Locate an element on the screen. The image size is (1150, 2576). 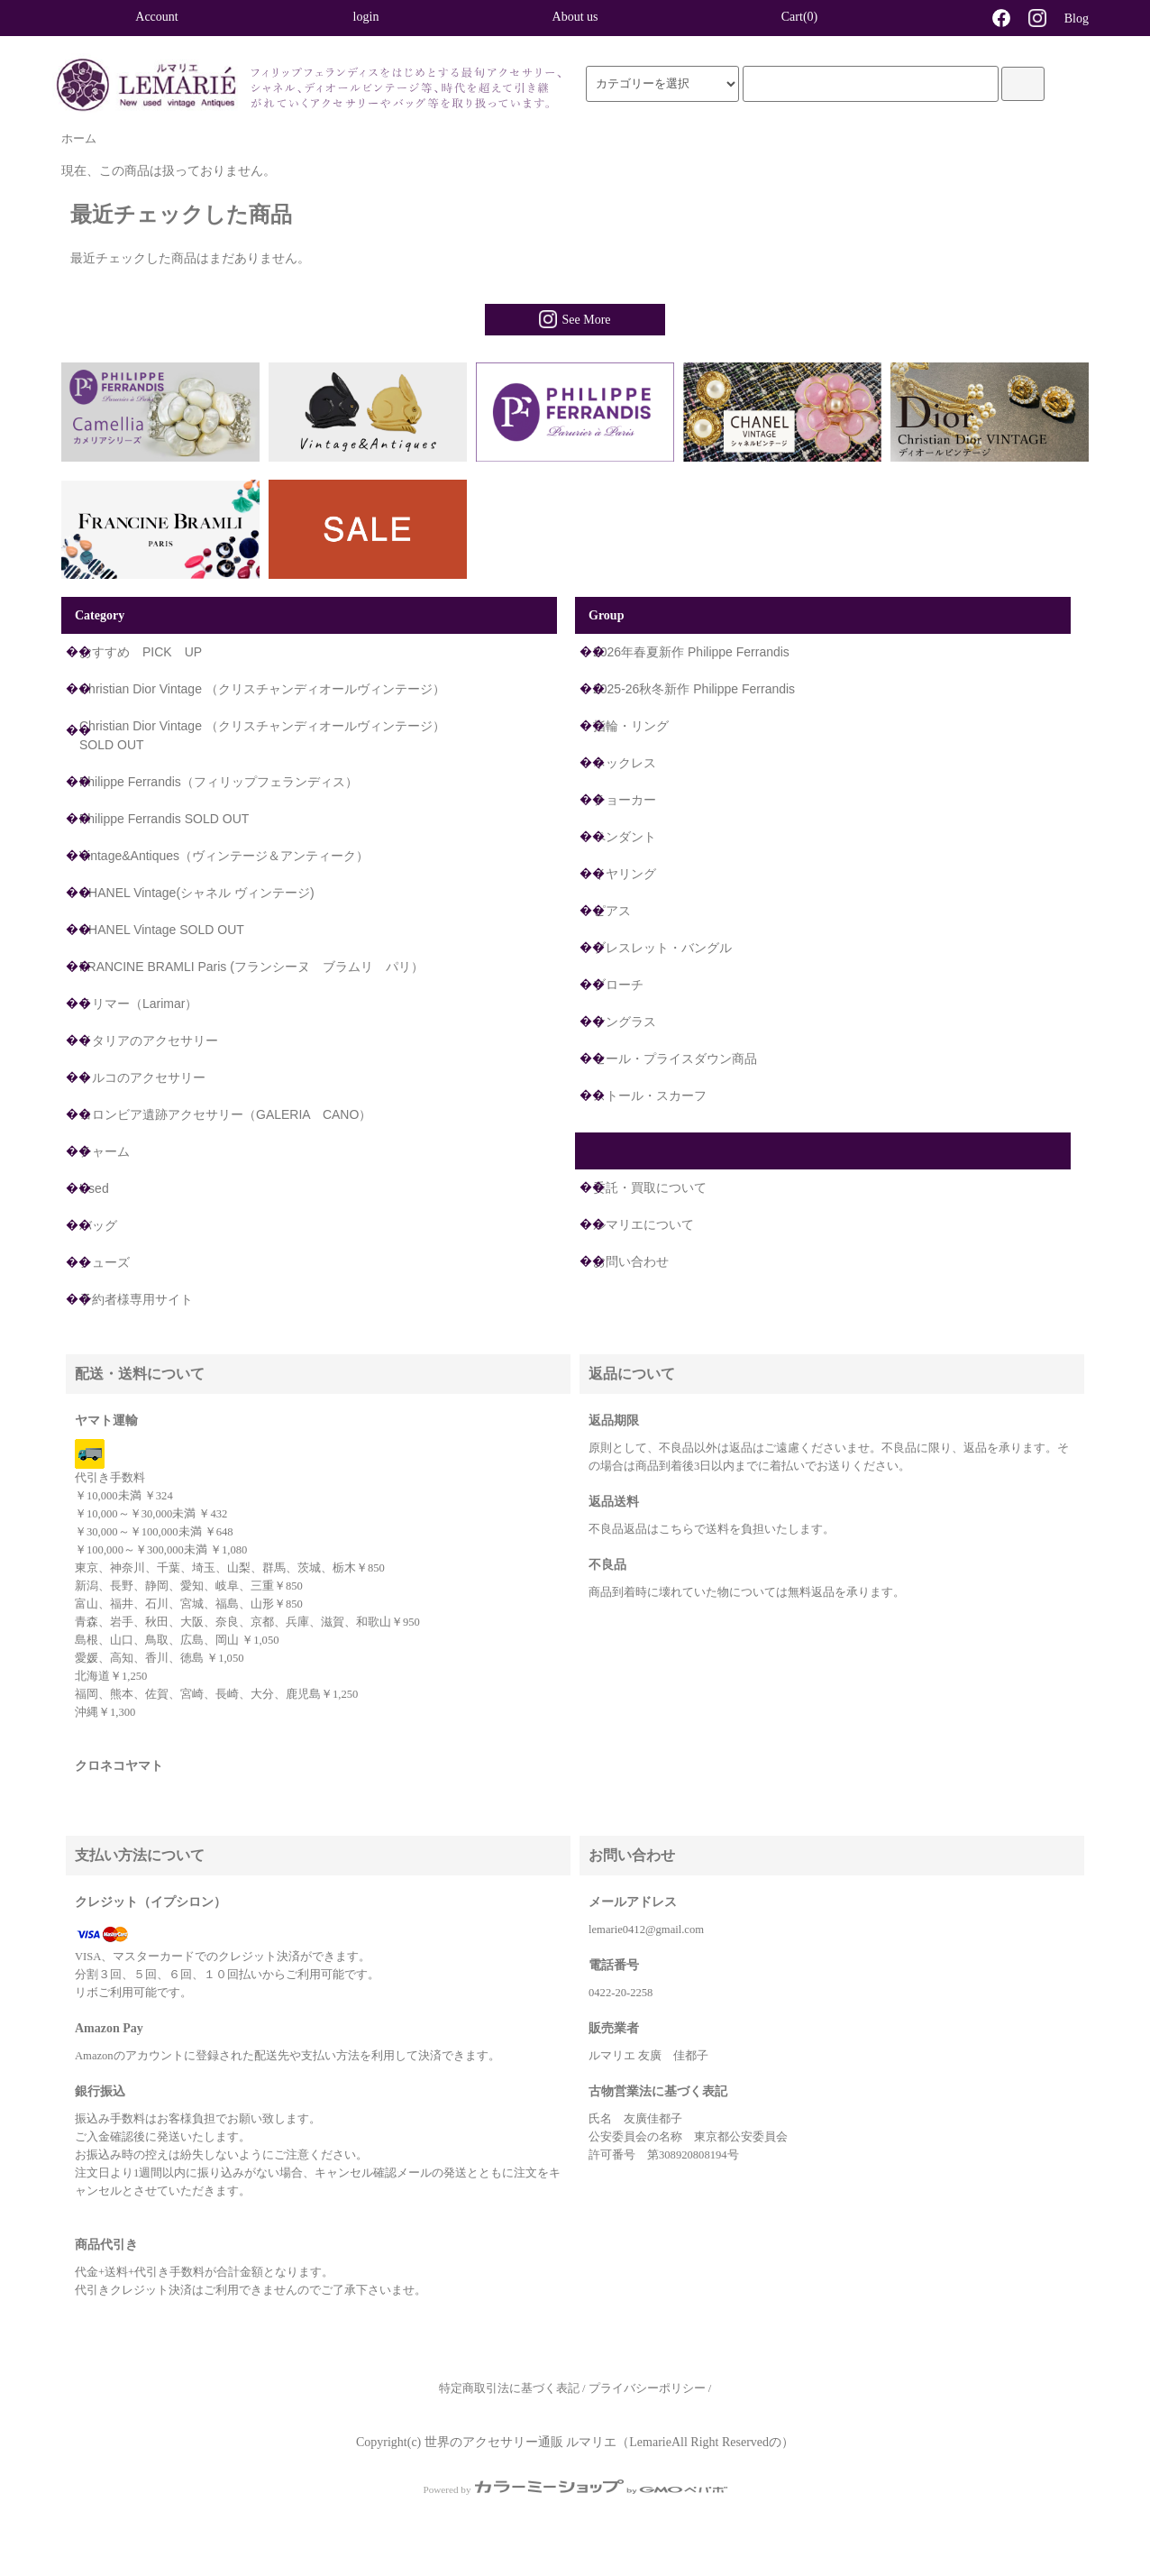
指輪・リング is located at coordinates (631, 726).